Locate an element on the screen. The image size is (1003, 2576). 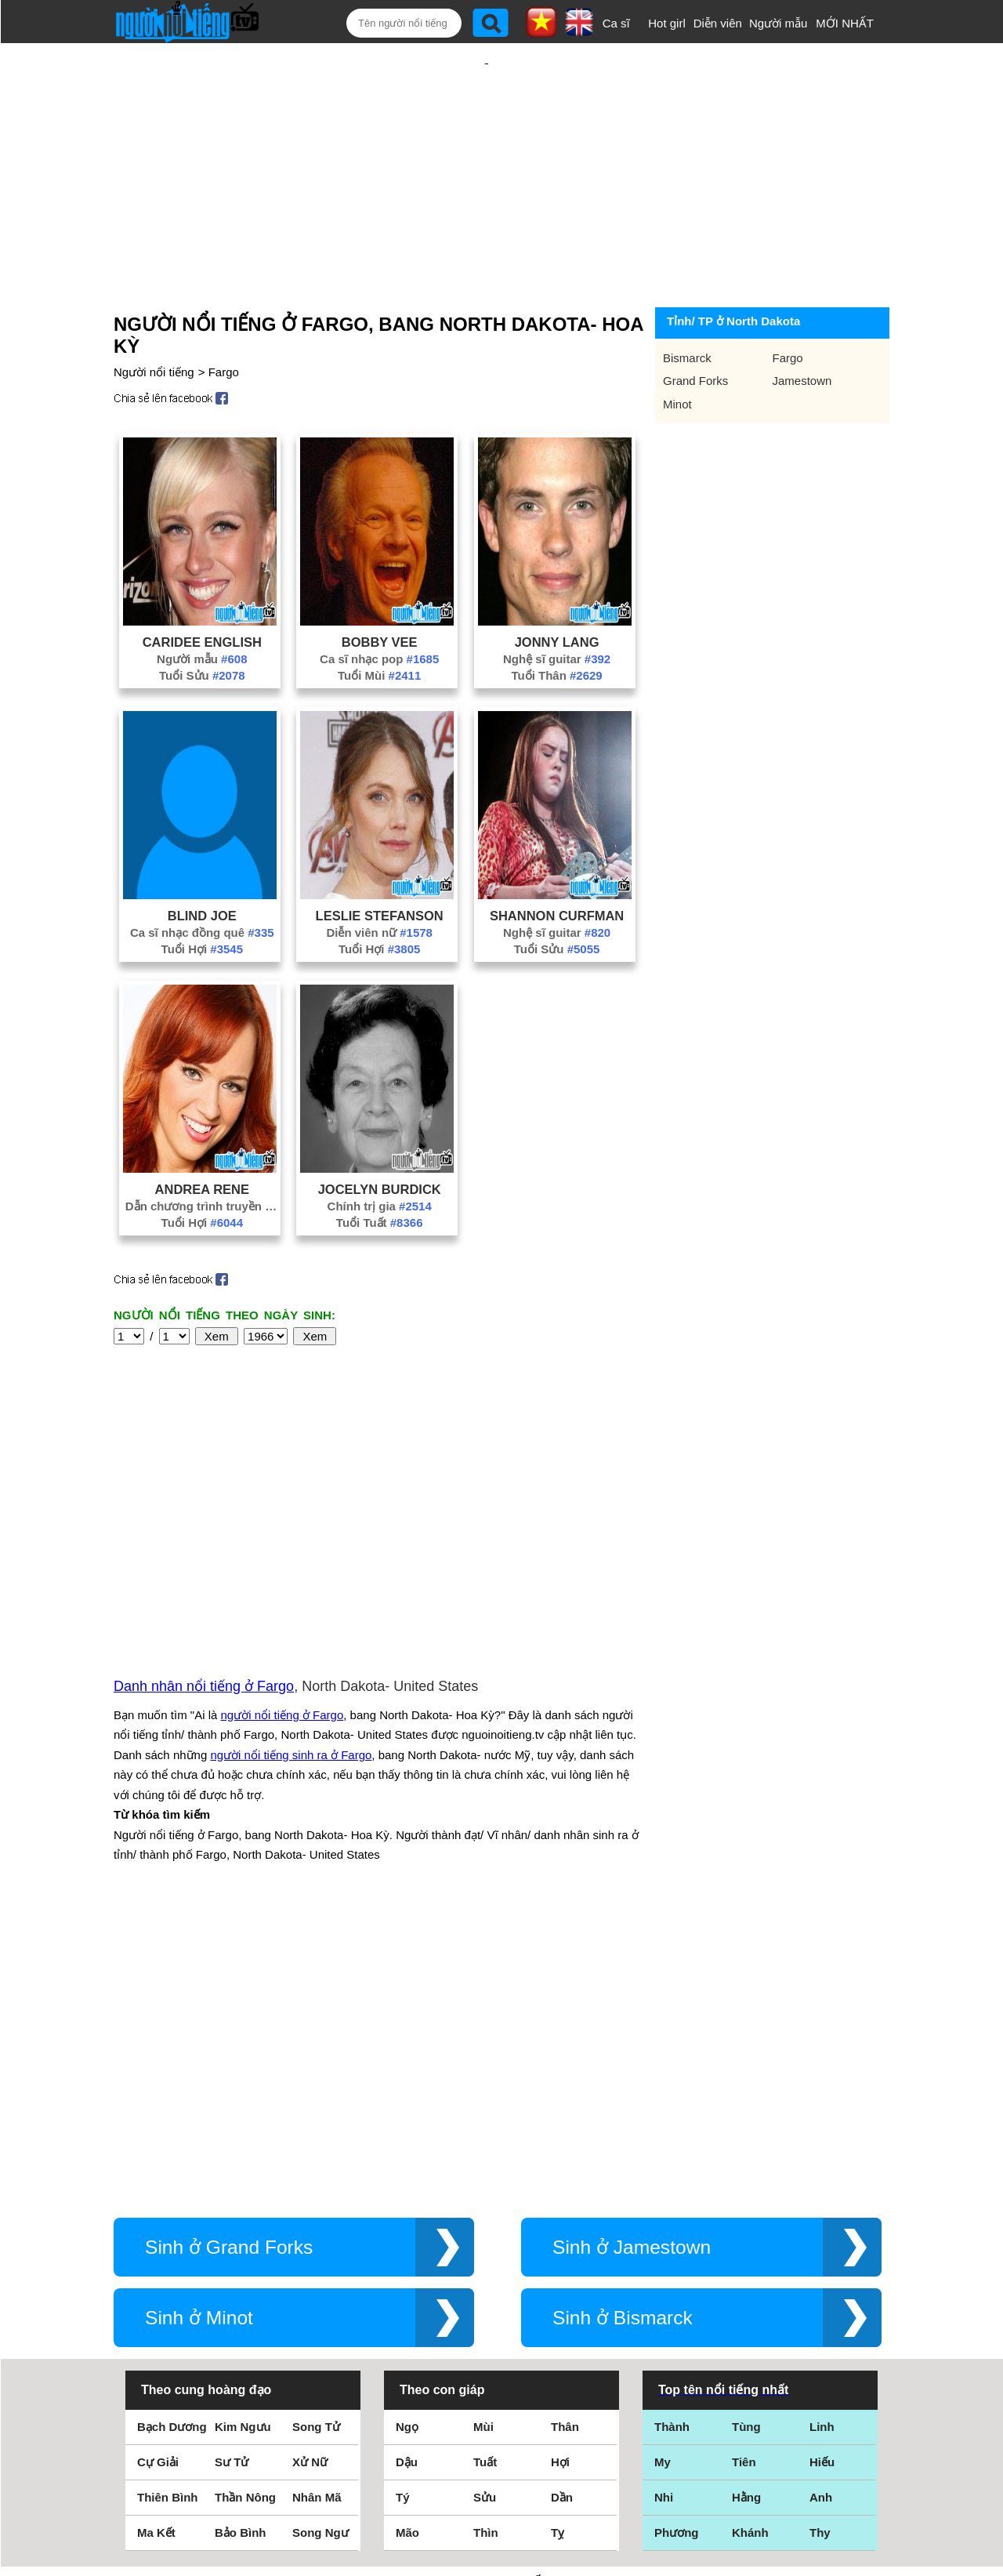
Ngọ is located at coordinates (407, 2140).